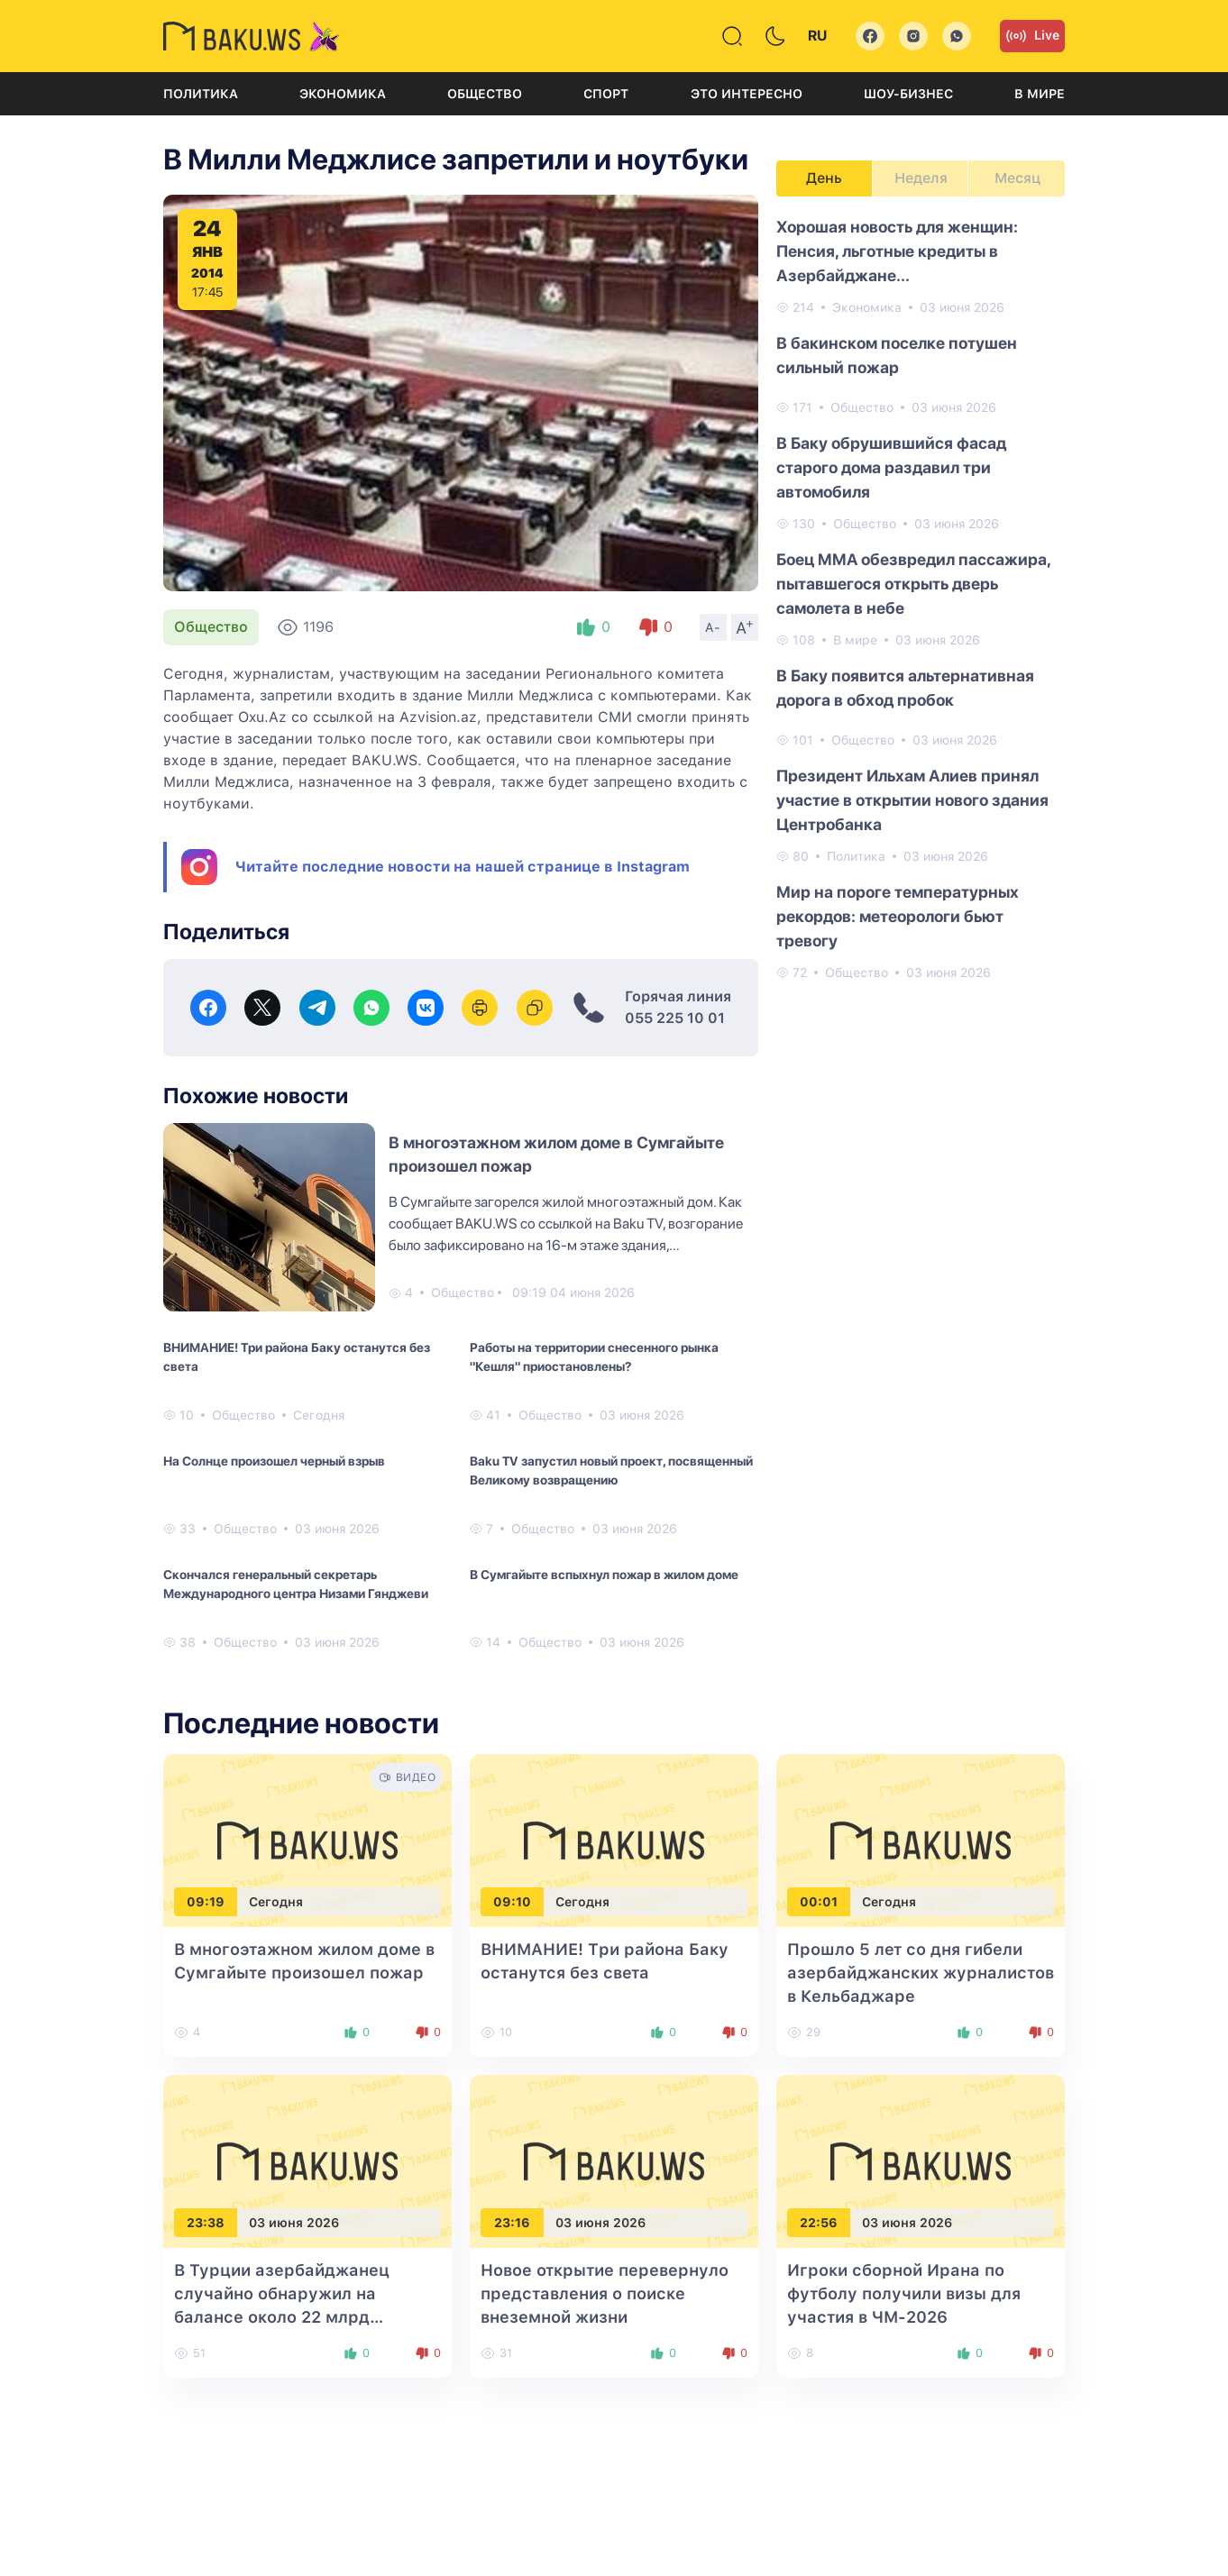 The height and width of the screenshot is (2576, 1228). Describe the element at coordinates (274, 1461) in the screenshot. I see `На Солнце произошел черный взрыв` at that location.